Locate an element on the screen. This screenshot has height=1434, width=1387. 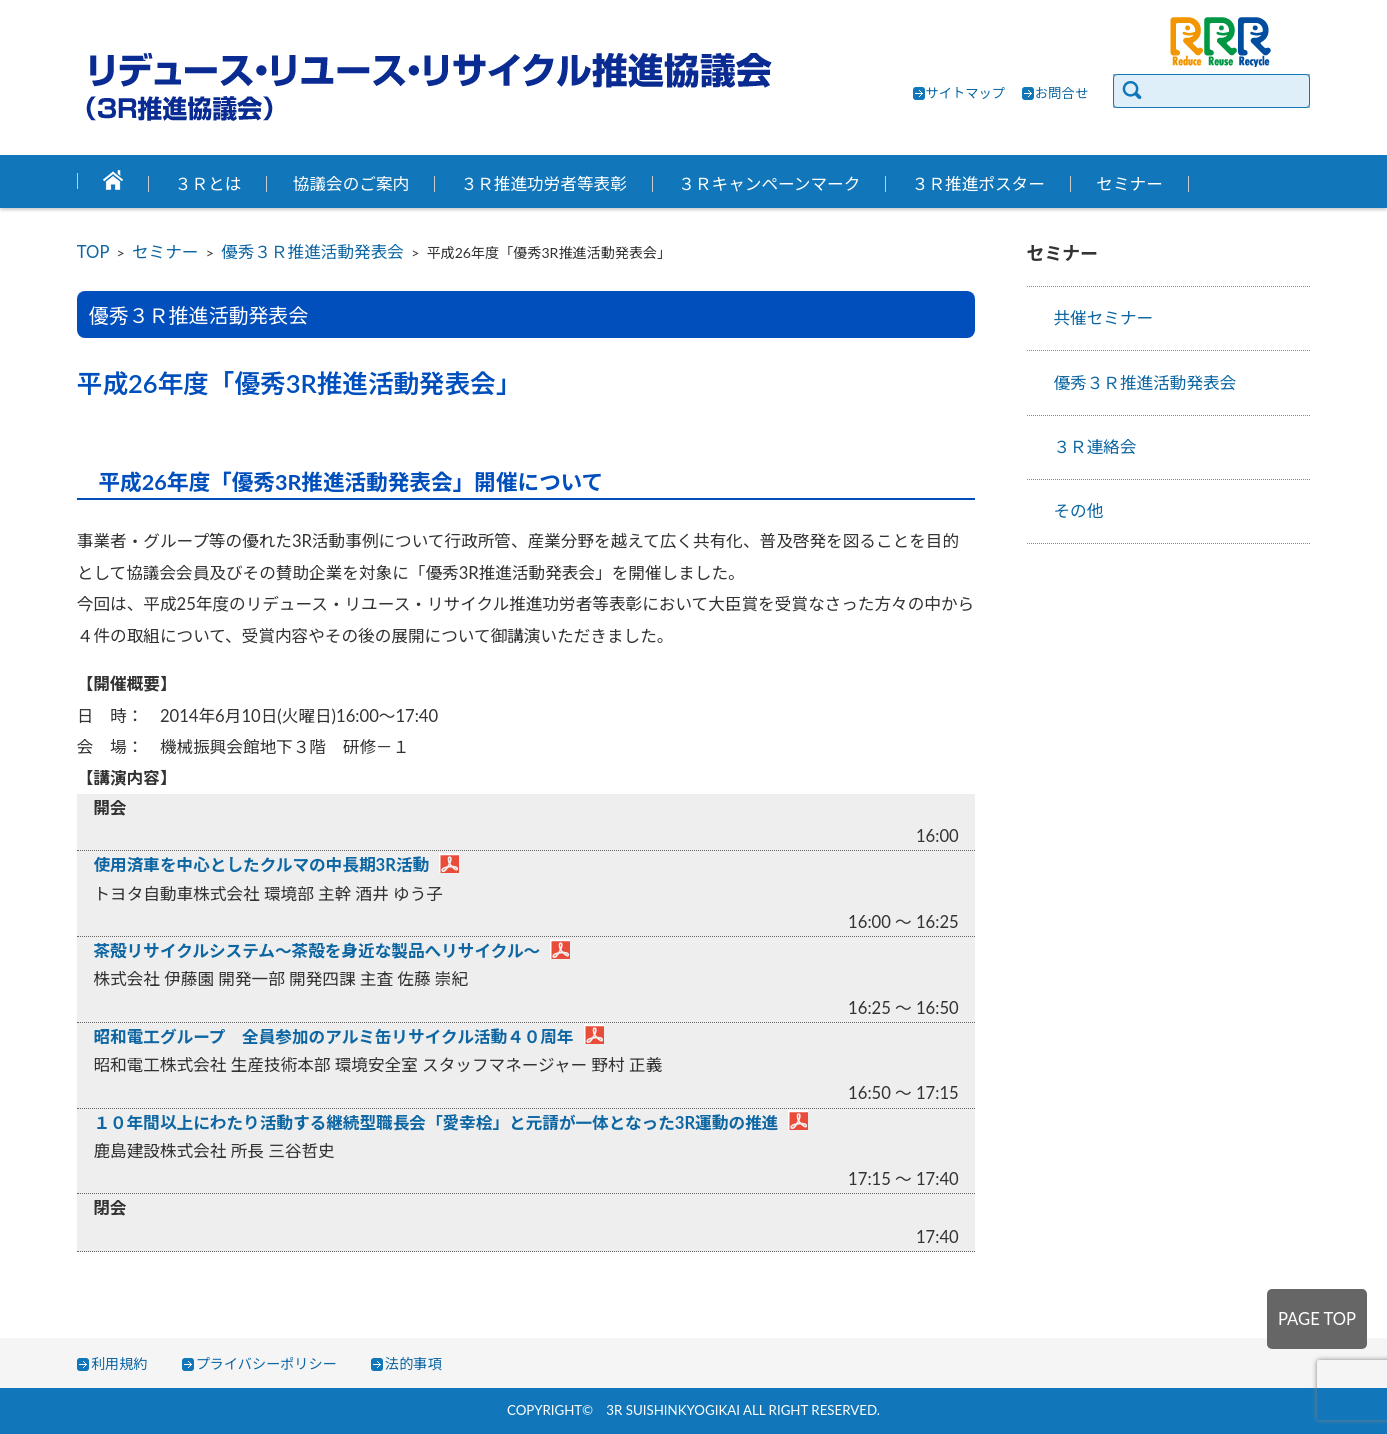
その他 is located at coordinates (1078, 511).